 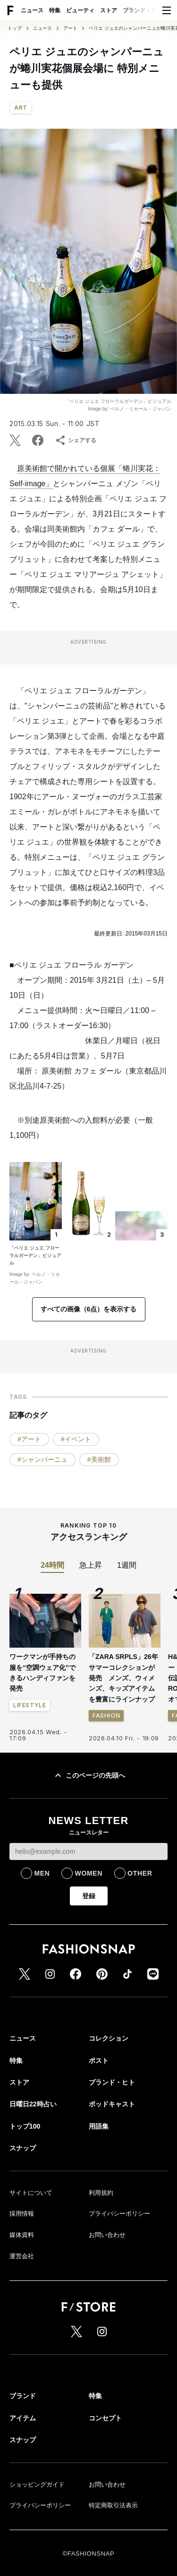 I want to click on プライバシーポリシー, so click(x=119, y=2213).